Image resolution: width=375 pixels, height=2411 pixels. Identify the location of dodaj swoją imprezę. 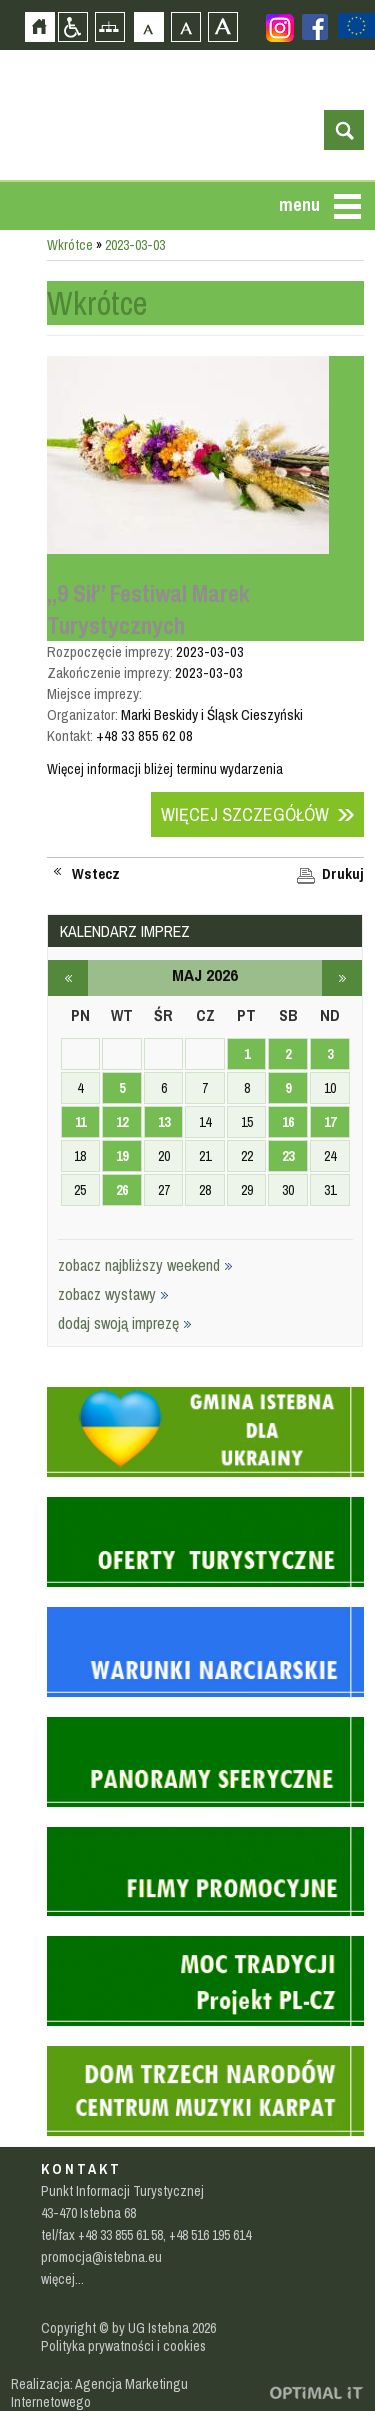
(125, 1323).